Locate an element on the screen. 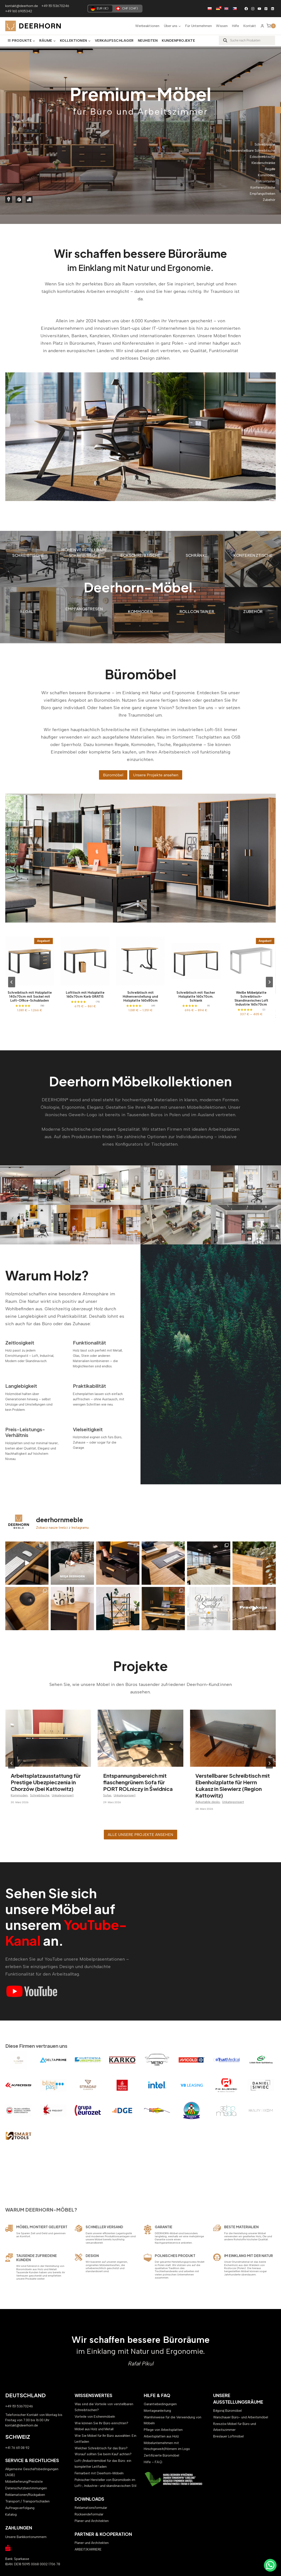  [Wechseln zu Tschechisch] is located at coordinates (235, 8).